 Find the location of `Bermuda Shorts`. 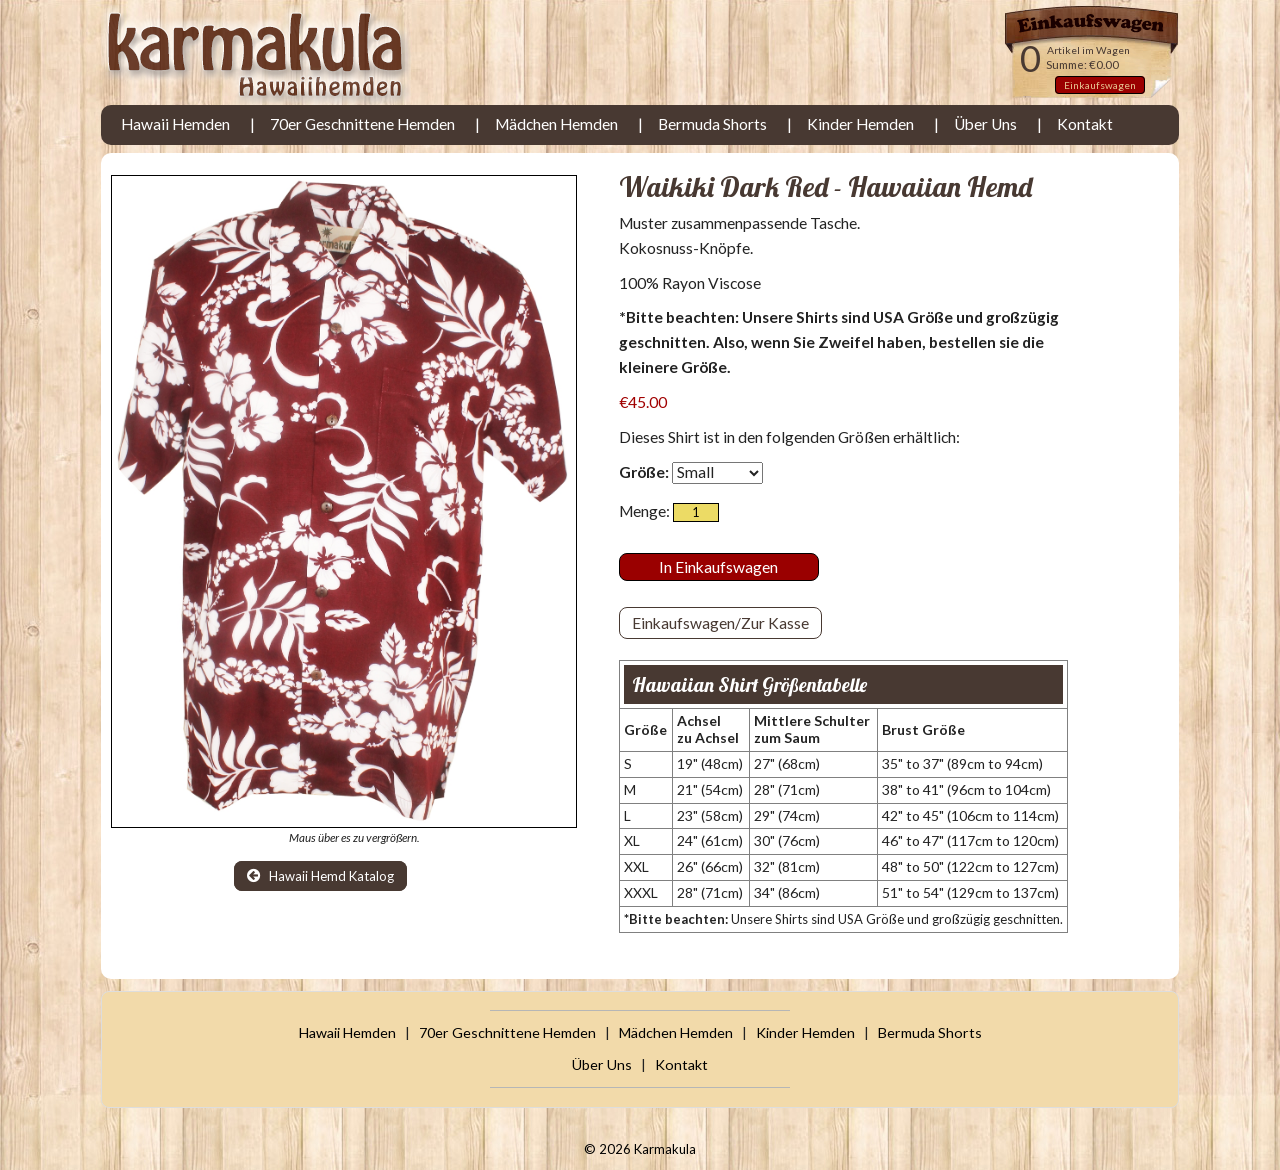

Bermuda Shorts is located at coordinates (712, 124).